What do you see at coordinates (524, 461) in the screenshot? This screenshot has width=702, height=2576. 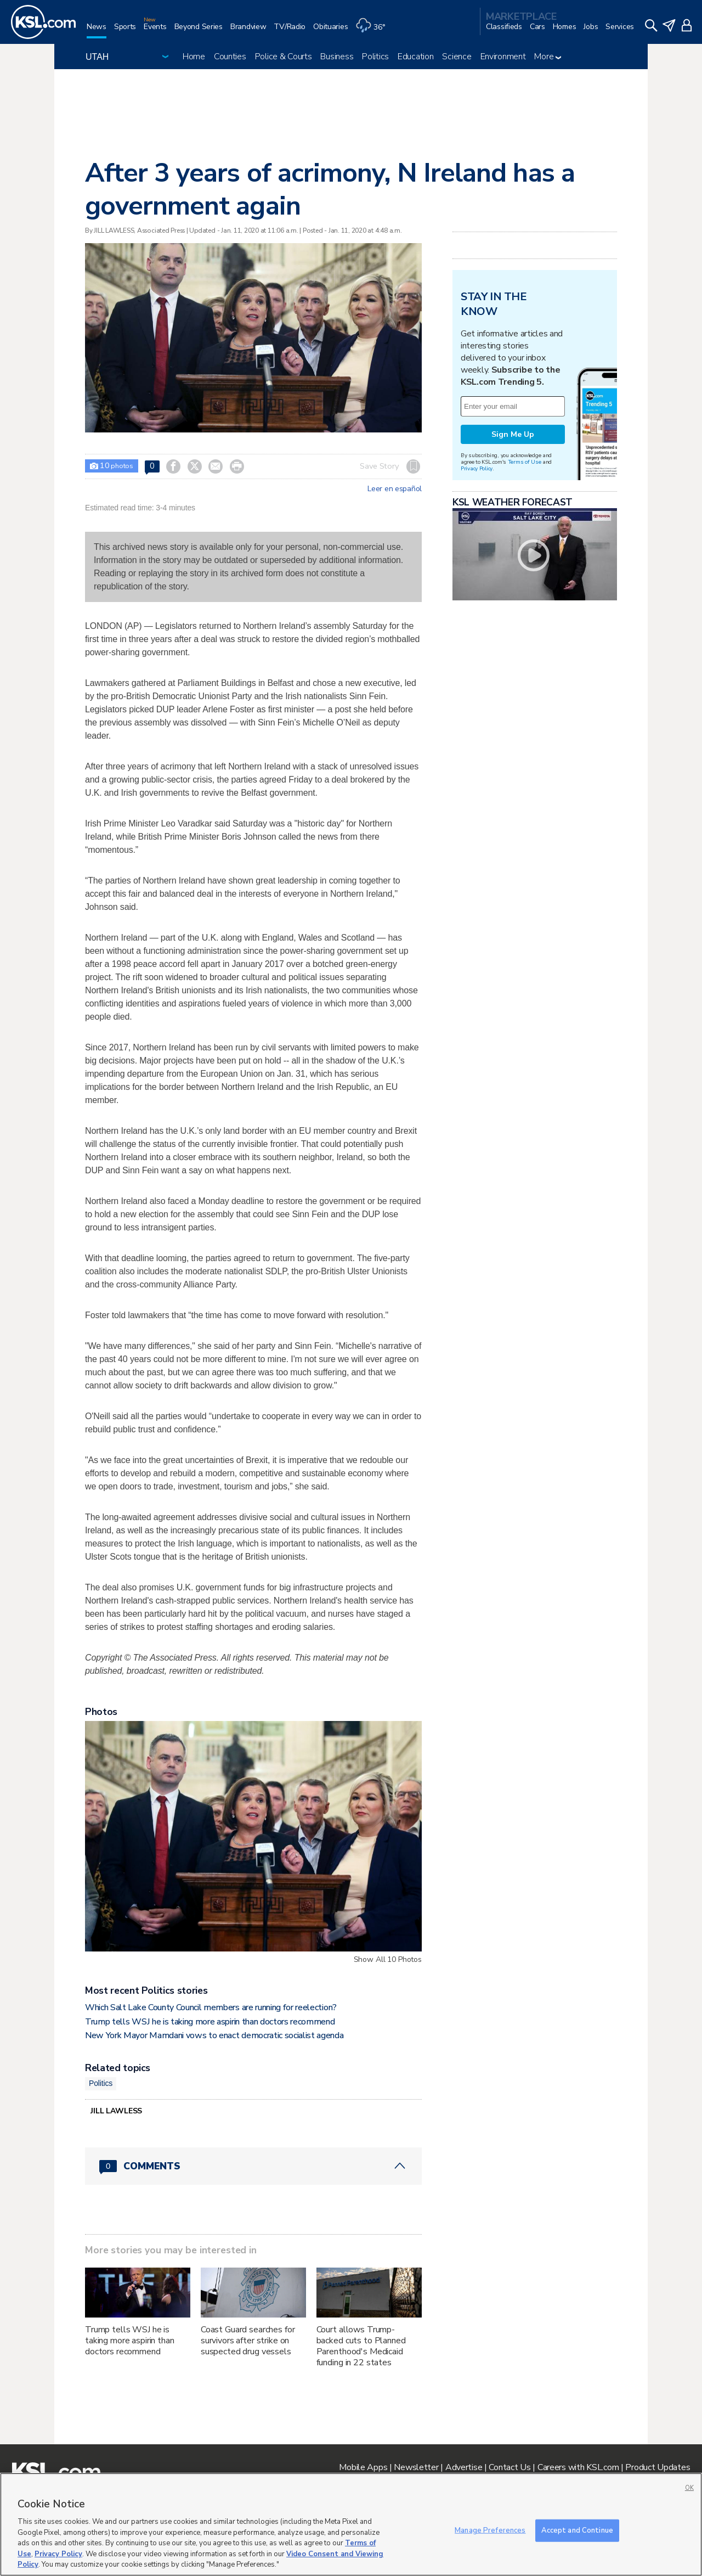 I see `Terms of Use` at bounding box center [524, 461].